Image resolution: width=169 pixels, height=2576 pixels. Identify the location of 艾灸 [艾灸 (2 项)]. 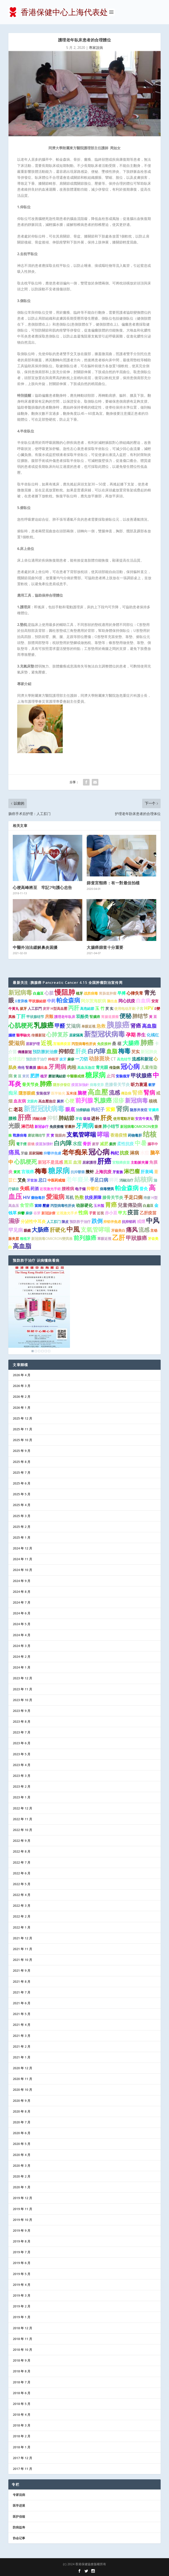
(22, 1180).